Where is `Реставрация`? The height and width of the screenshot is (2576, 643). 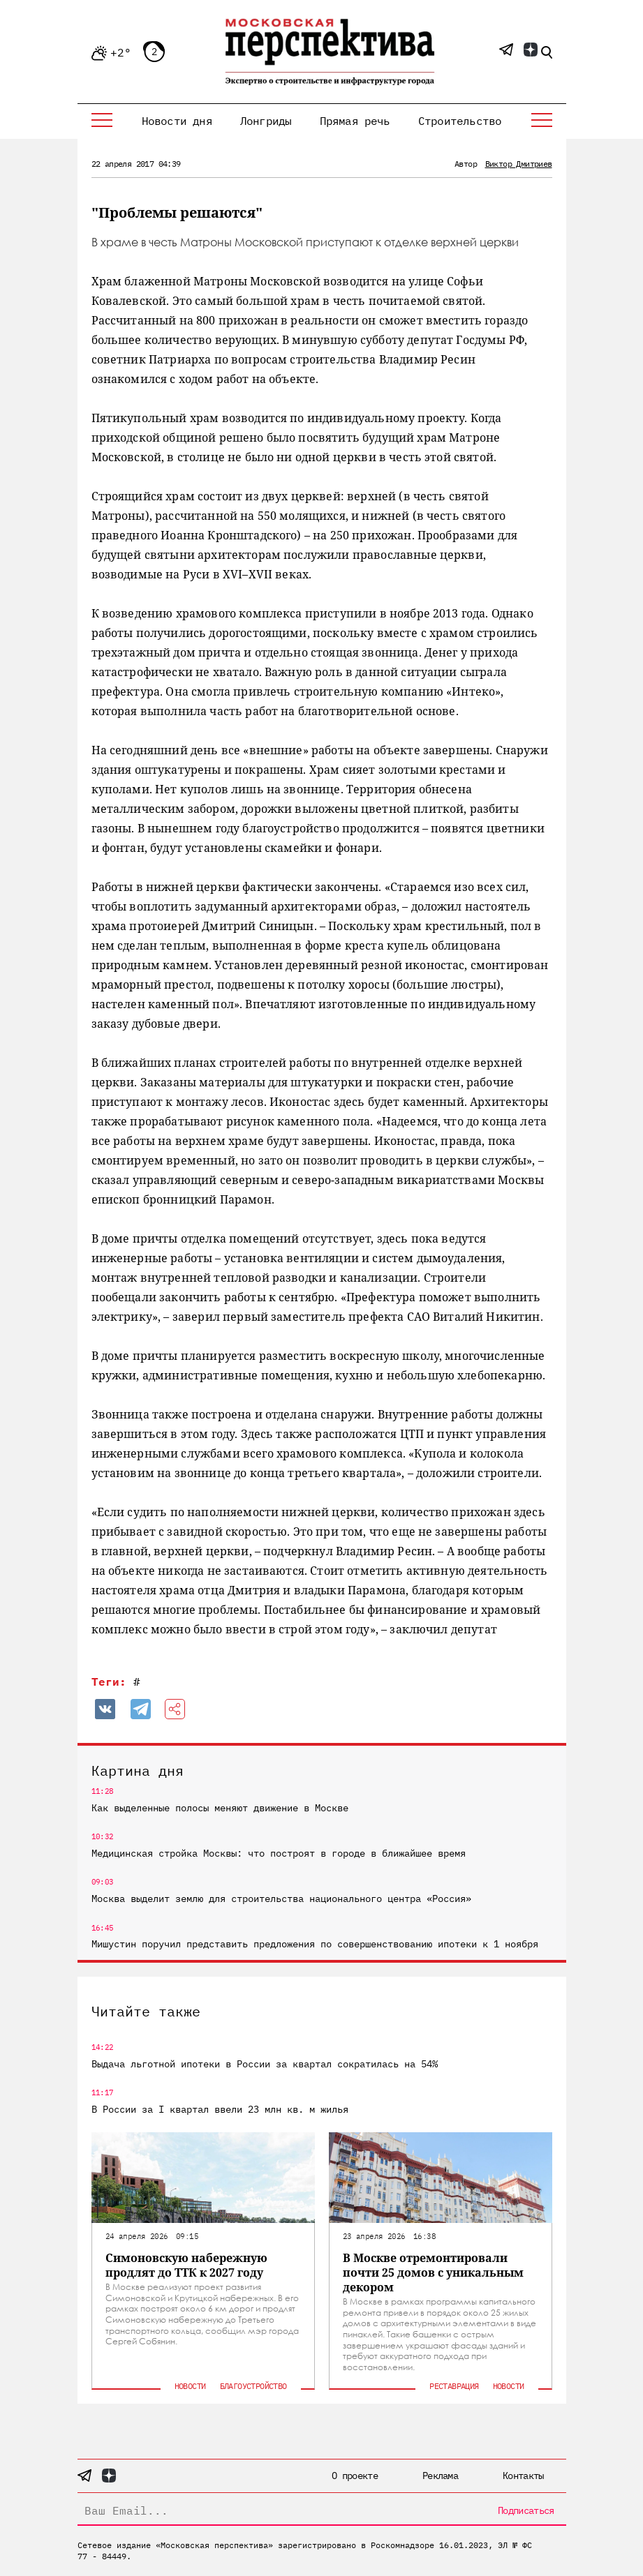
Реставрация is located at coordinates (453, 2386).